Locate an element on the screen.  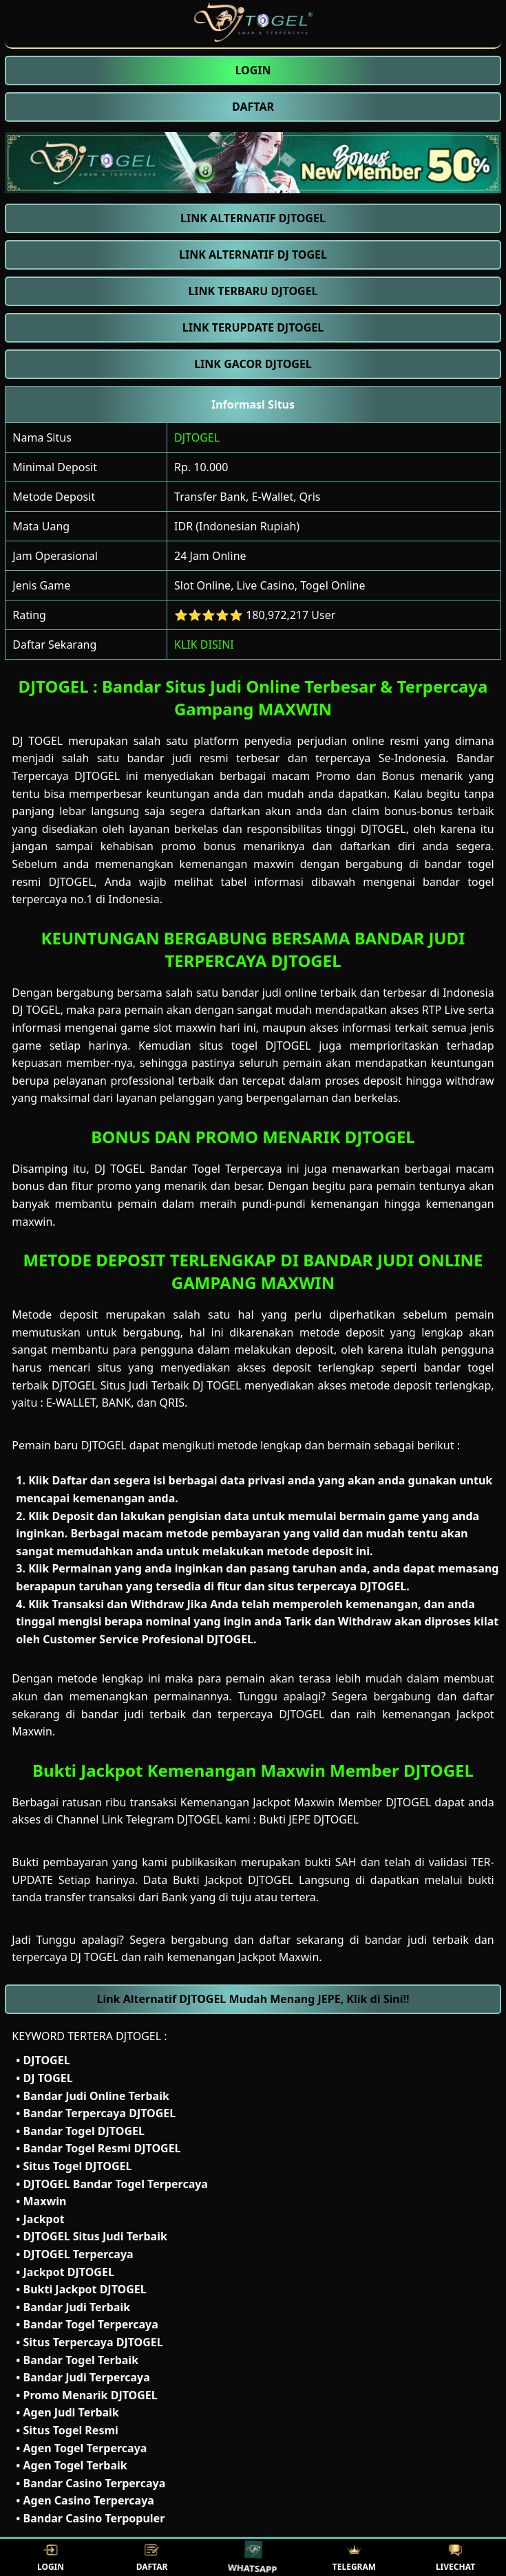
WHATSAPP is located at coordinates (252, 2557).